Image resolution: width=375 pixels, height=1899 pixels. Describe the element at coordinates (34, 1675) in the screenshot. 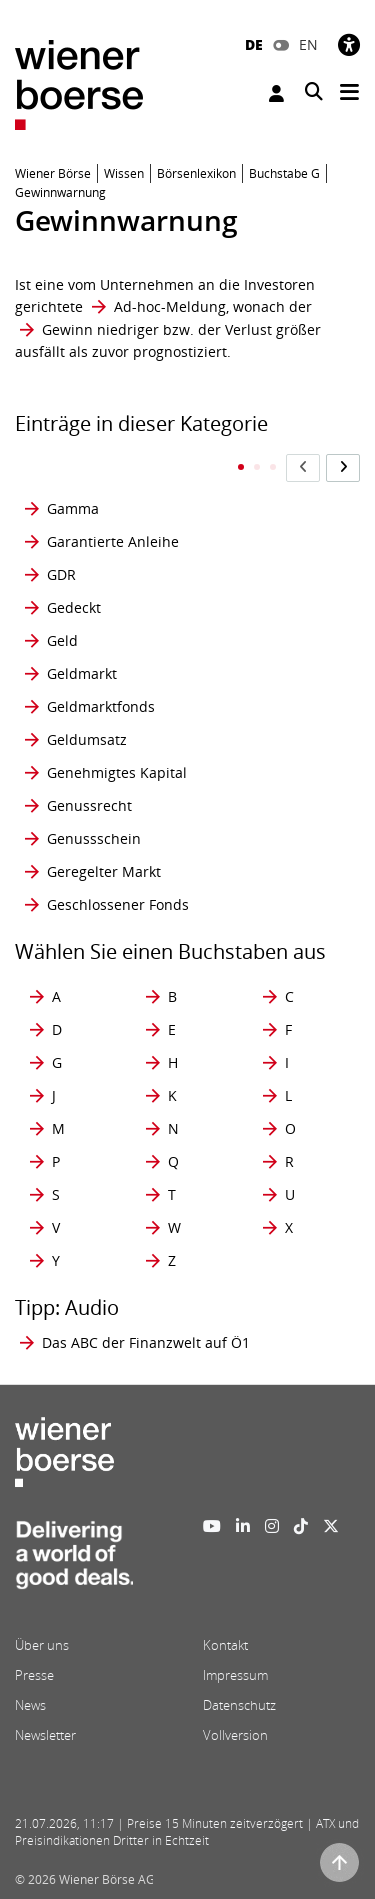

I see `Presse` at that location.